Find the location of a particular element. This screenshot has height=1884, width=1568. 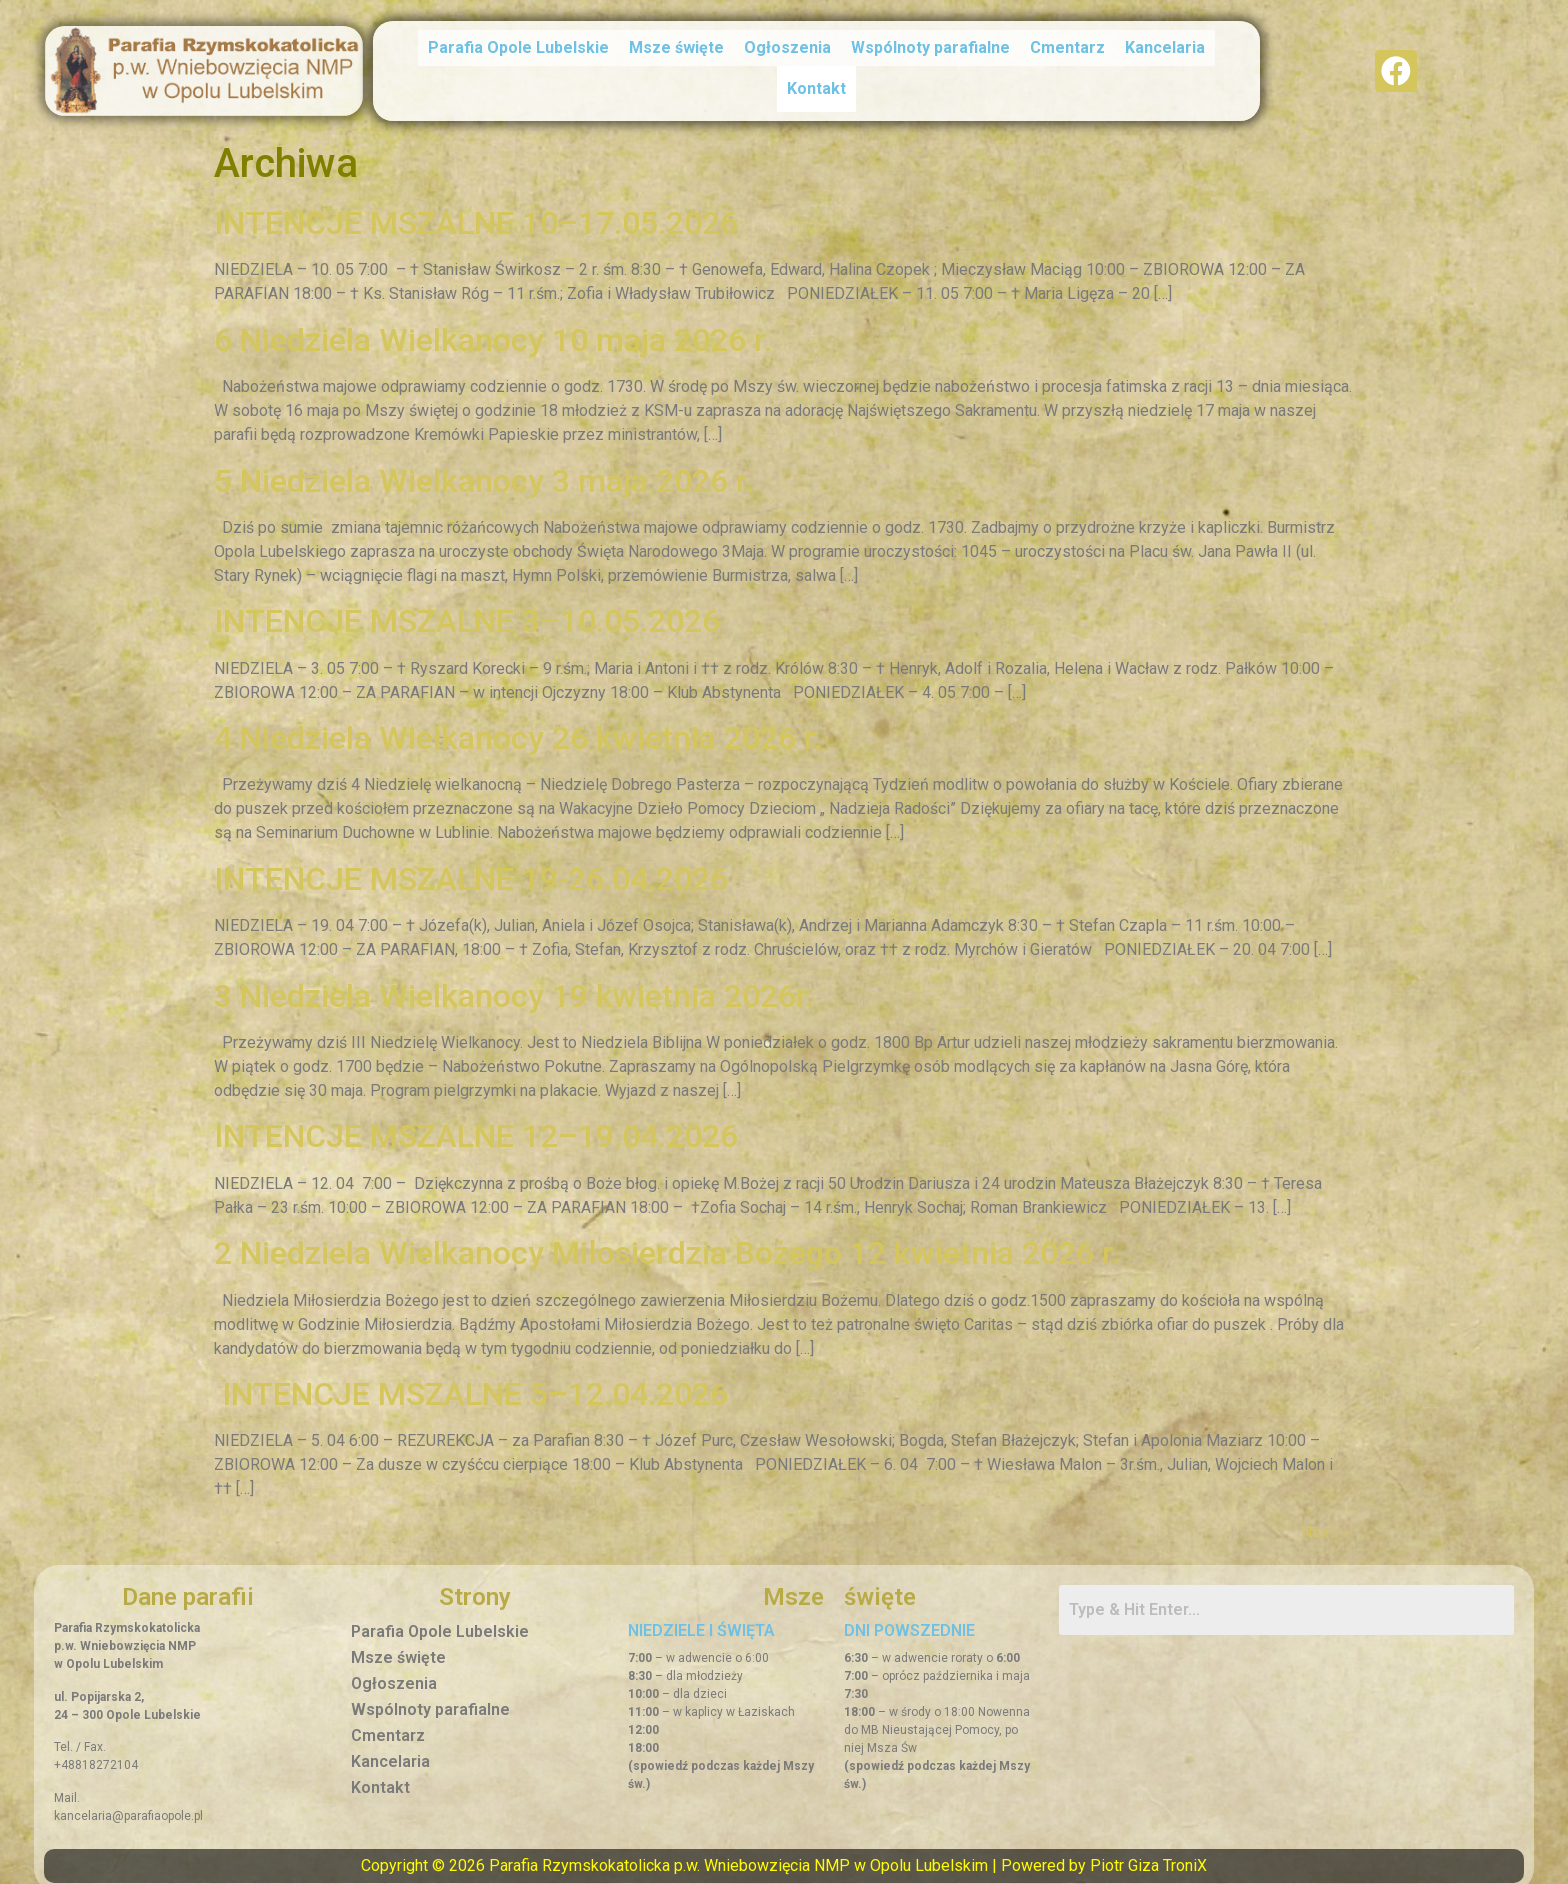

2 Niedziela Wielkanocy Miłosierdzia Bożego 12 kwietnia 2026 r. is located at coordinates (667, 1244).